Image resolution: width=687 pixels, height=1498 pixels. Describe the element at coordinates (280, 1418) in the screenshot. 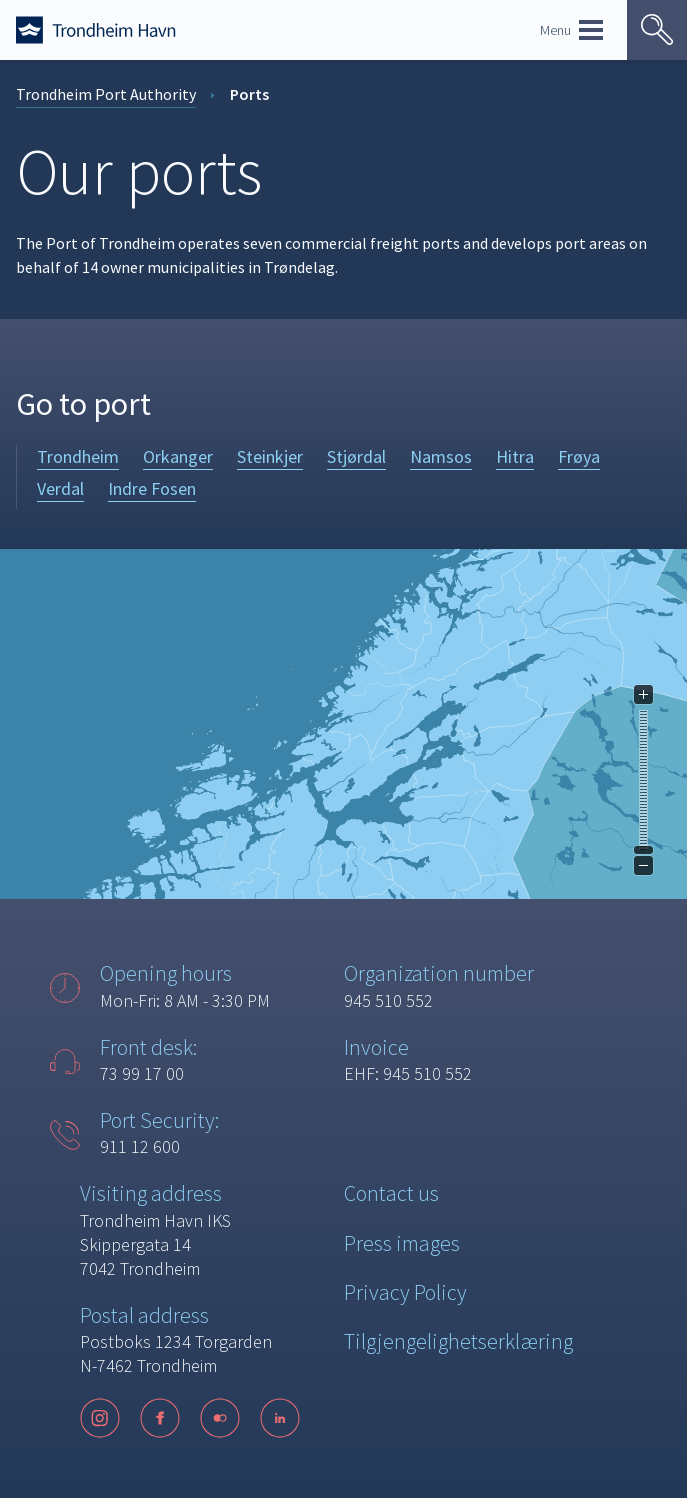

I see `[LinkedIn]` at that location.